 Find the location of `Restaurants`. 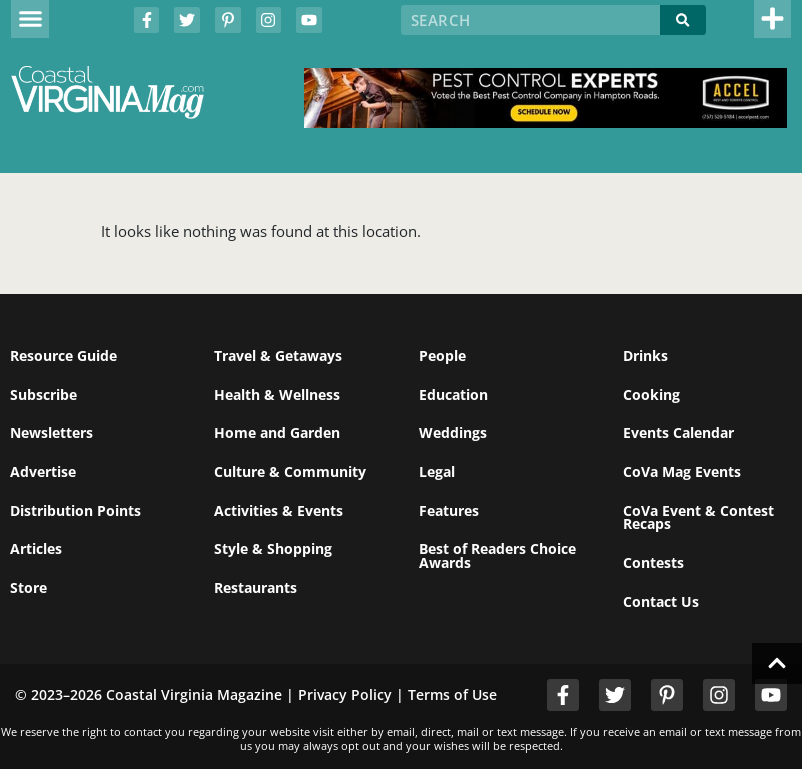

Restaurants is located at coordinates (255, 587).